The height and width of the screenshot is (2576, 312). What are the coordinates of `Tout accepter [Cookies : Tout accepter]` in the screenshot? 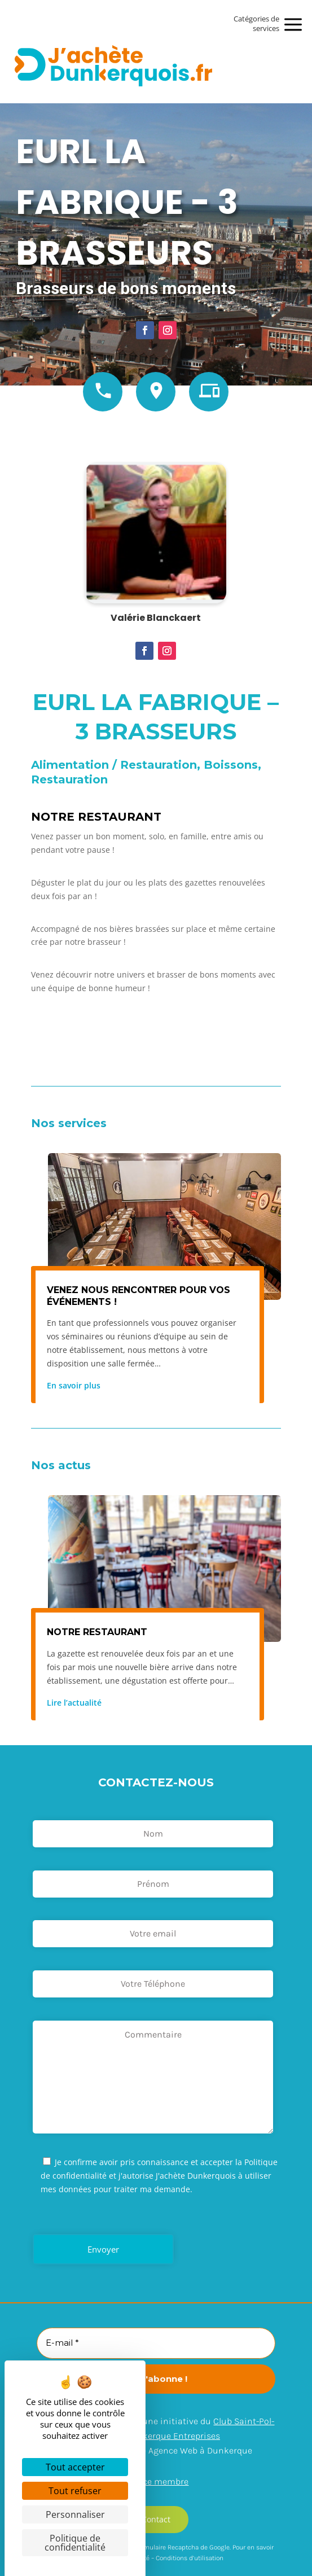 It's located at (75, 2467).